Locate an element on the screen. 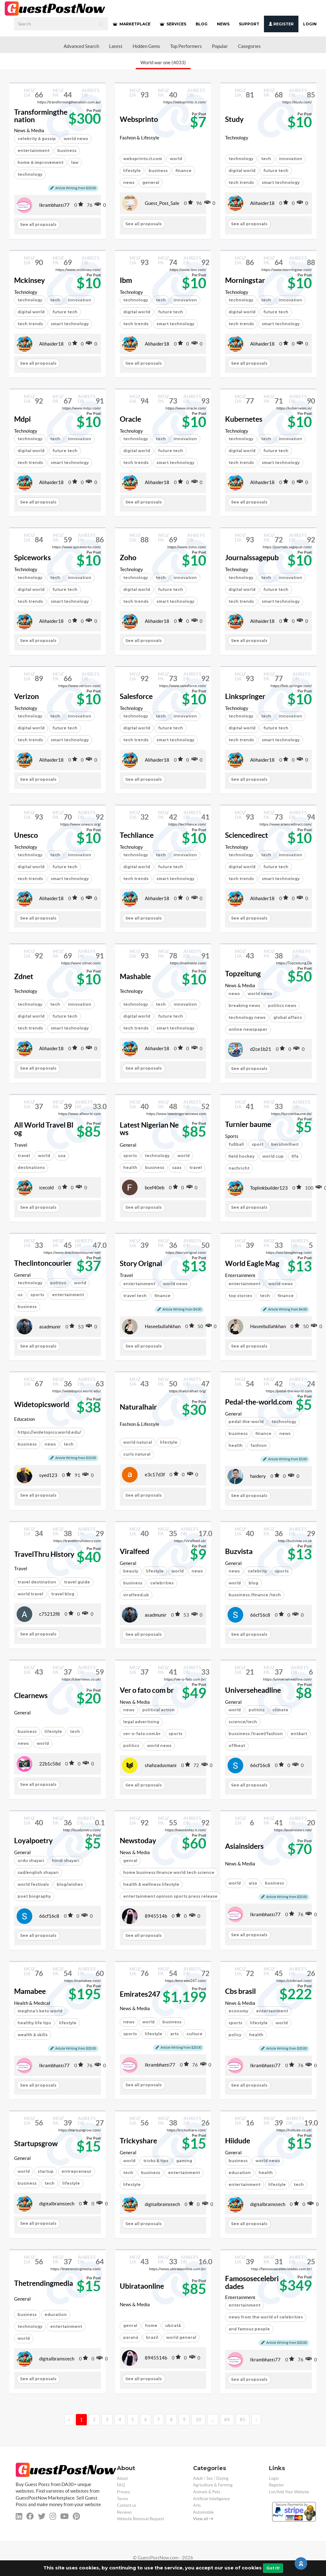 The image size is (326, 2576). digitalbrainstech is located at coordinates (56, 2203).